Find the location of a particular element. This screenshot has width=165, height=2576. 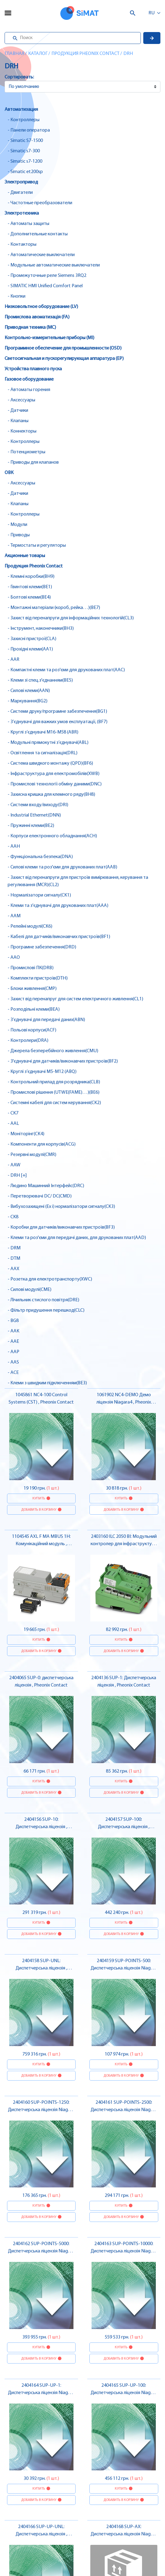

- AAL is located at coordinates (13, 1123).